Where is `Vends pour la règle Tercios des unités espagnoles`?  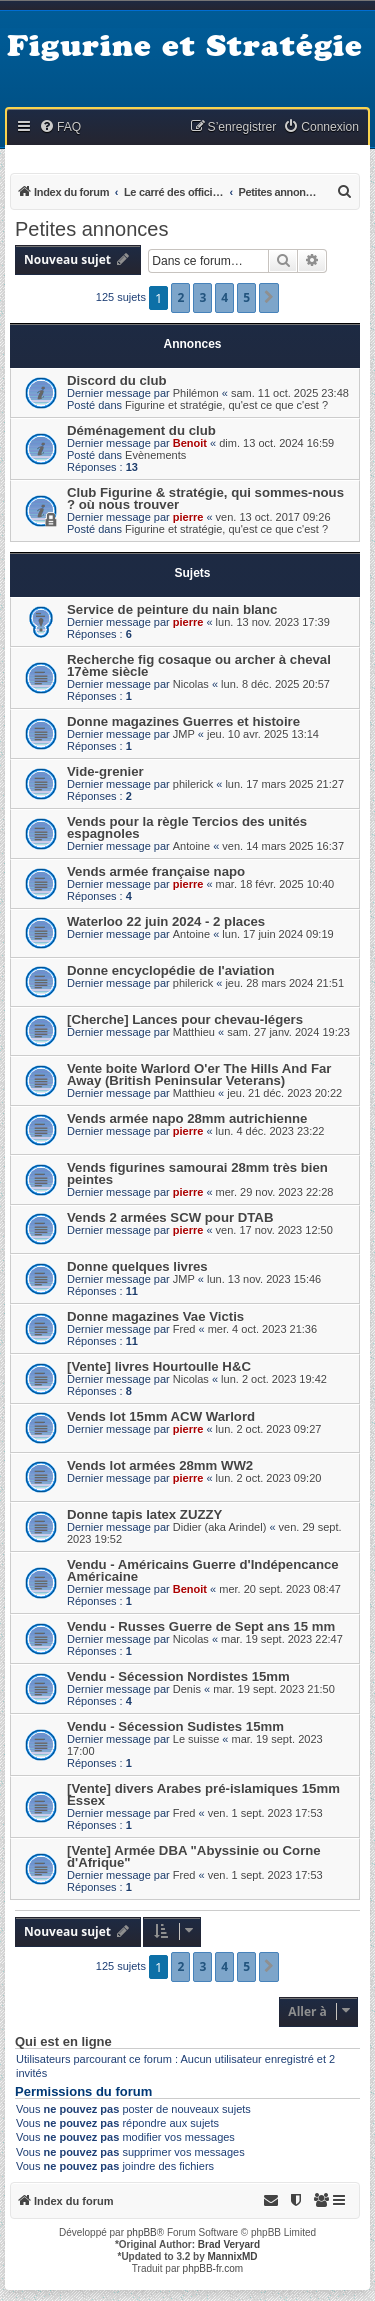 Vends pour la règle Tercios des unités espagnoles is located at coordinates (187, 827).